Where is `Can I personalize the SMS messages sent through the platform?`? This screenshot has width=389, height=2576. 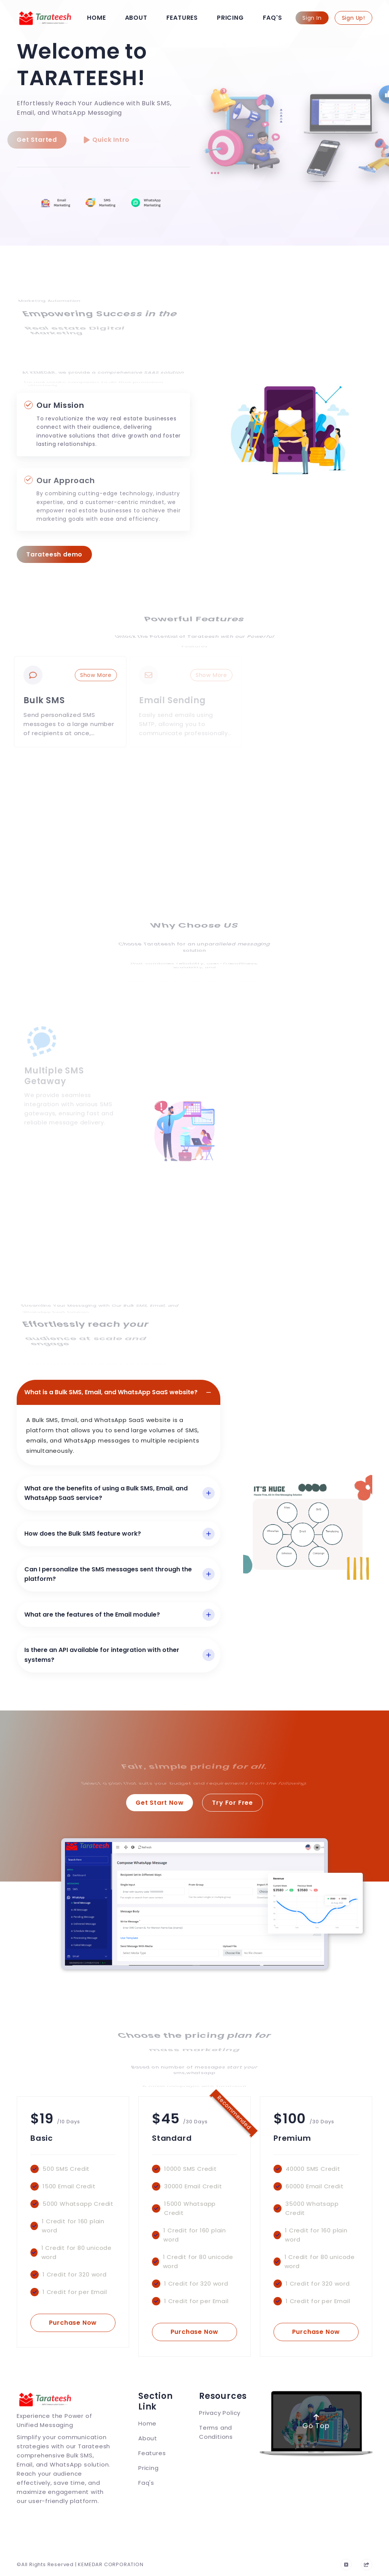 Can I personalize the SMS messages sent through the platform? is located at coordinates (108, 1574).